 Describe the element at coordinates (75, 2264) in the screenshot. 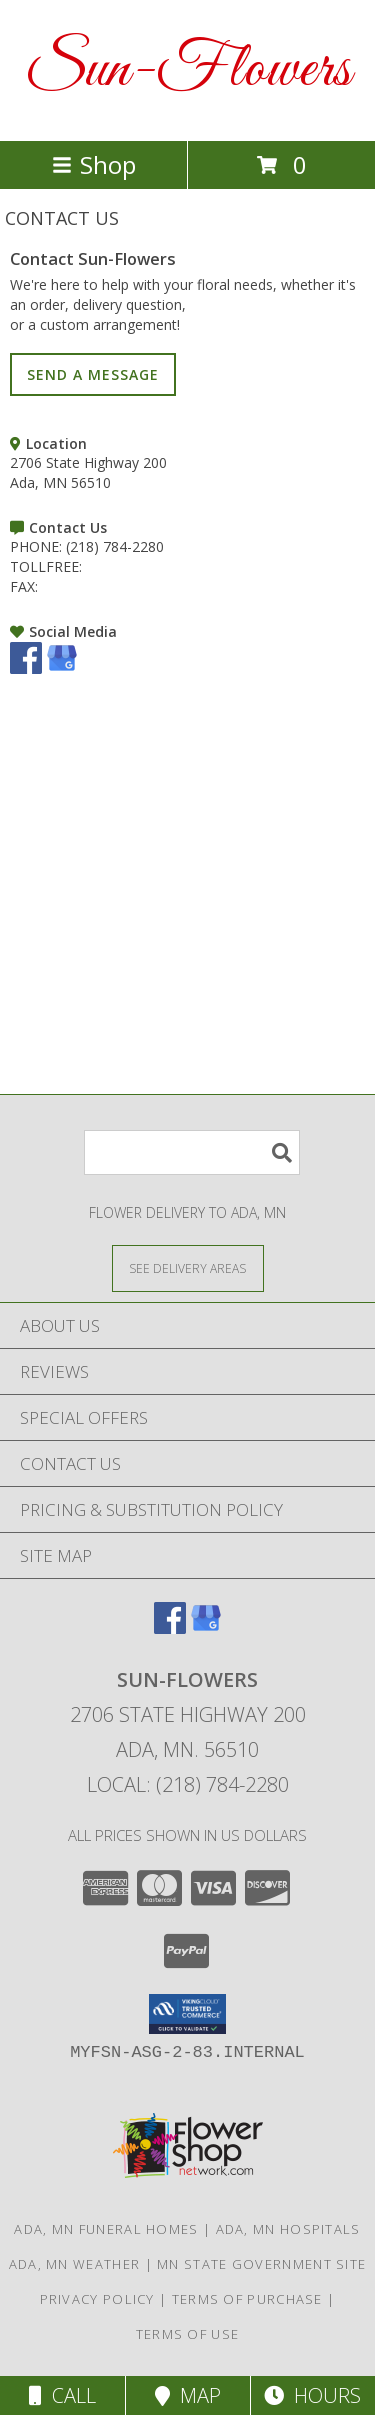

I see `Ada, MN Weather` at that location.